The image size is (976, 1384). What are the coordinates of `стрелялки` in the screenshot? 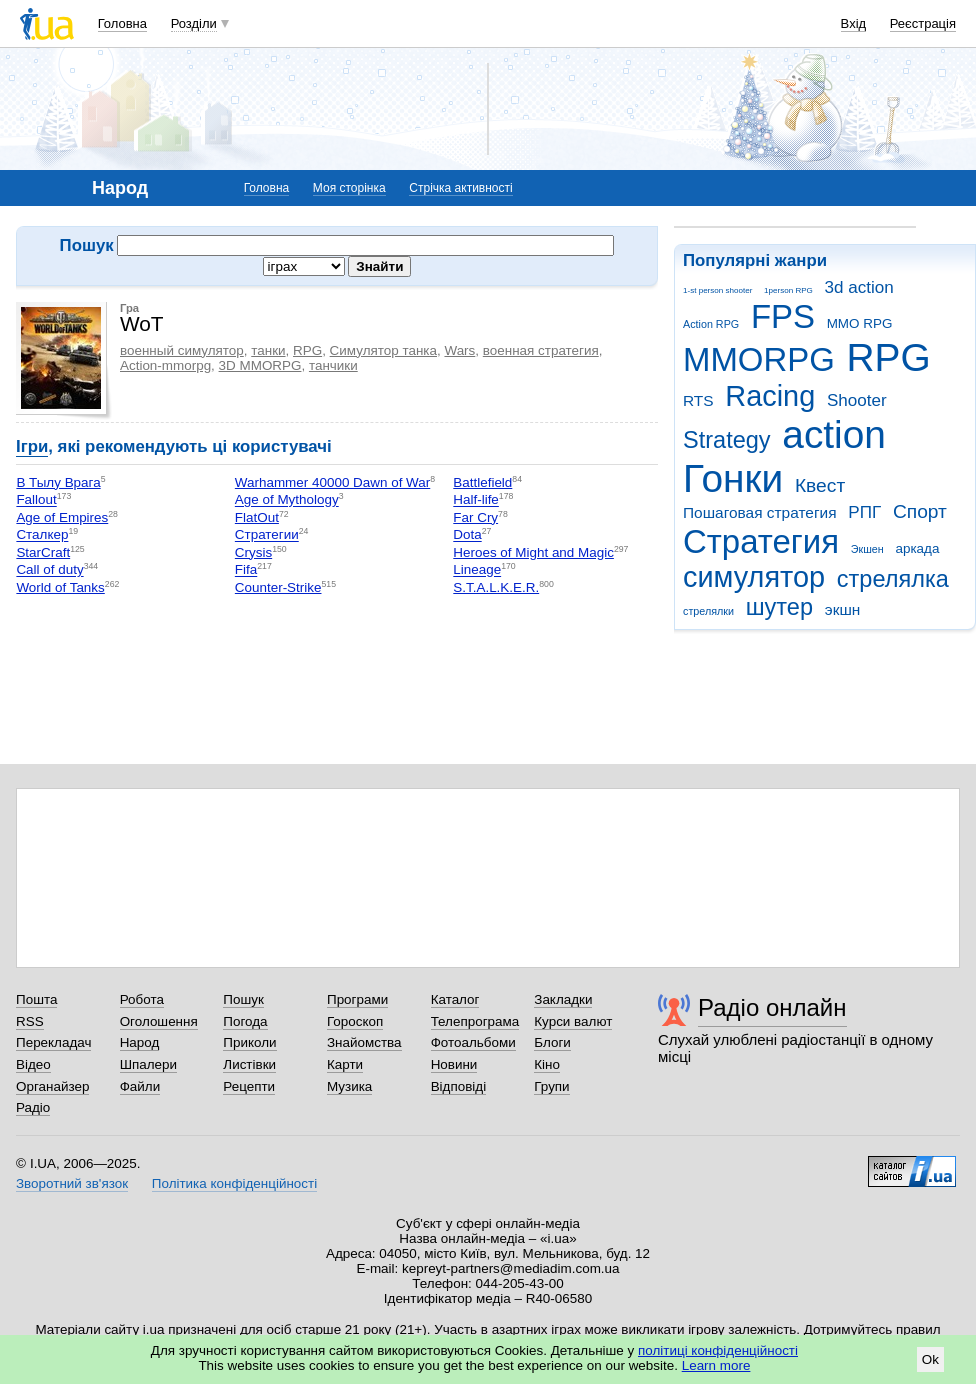 It's located at (708, 611).